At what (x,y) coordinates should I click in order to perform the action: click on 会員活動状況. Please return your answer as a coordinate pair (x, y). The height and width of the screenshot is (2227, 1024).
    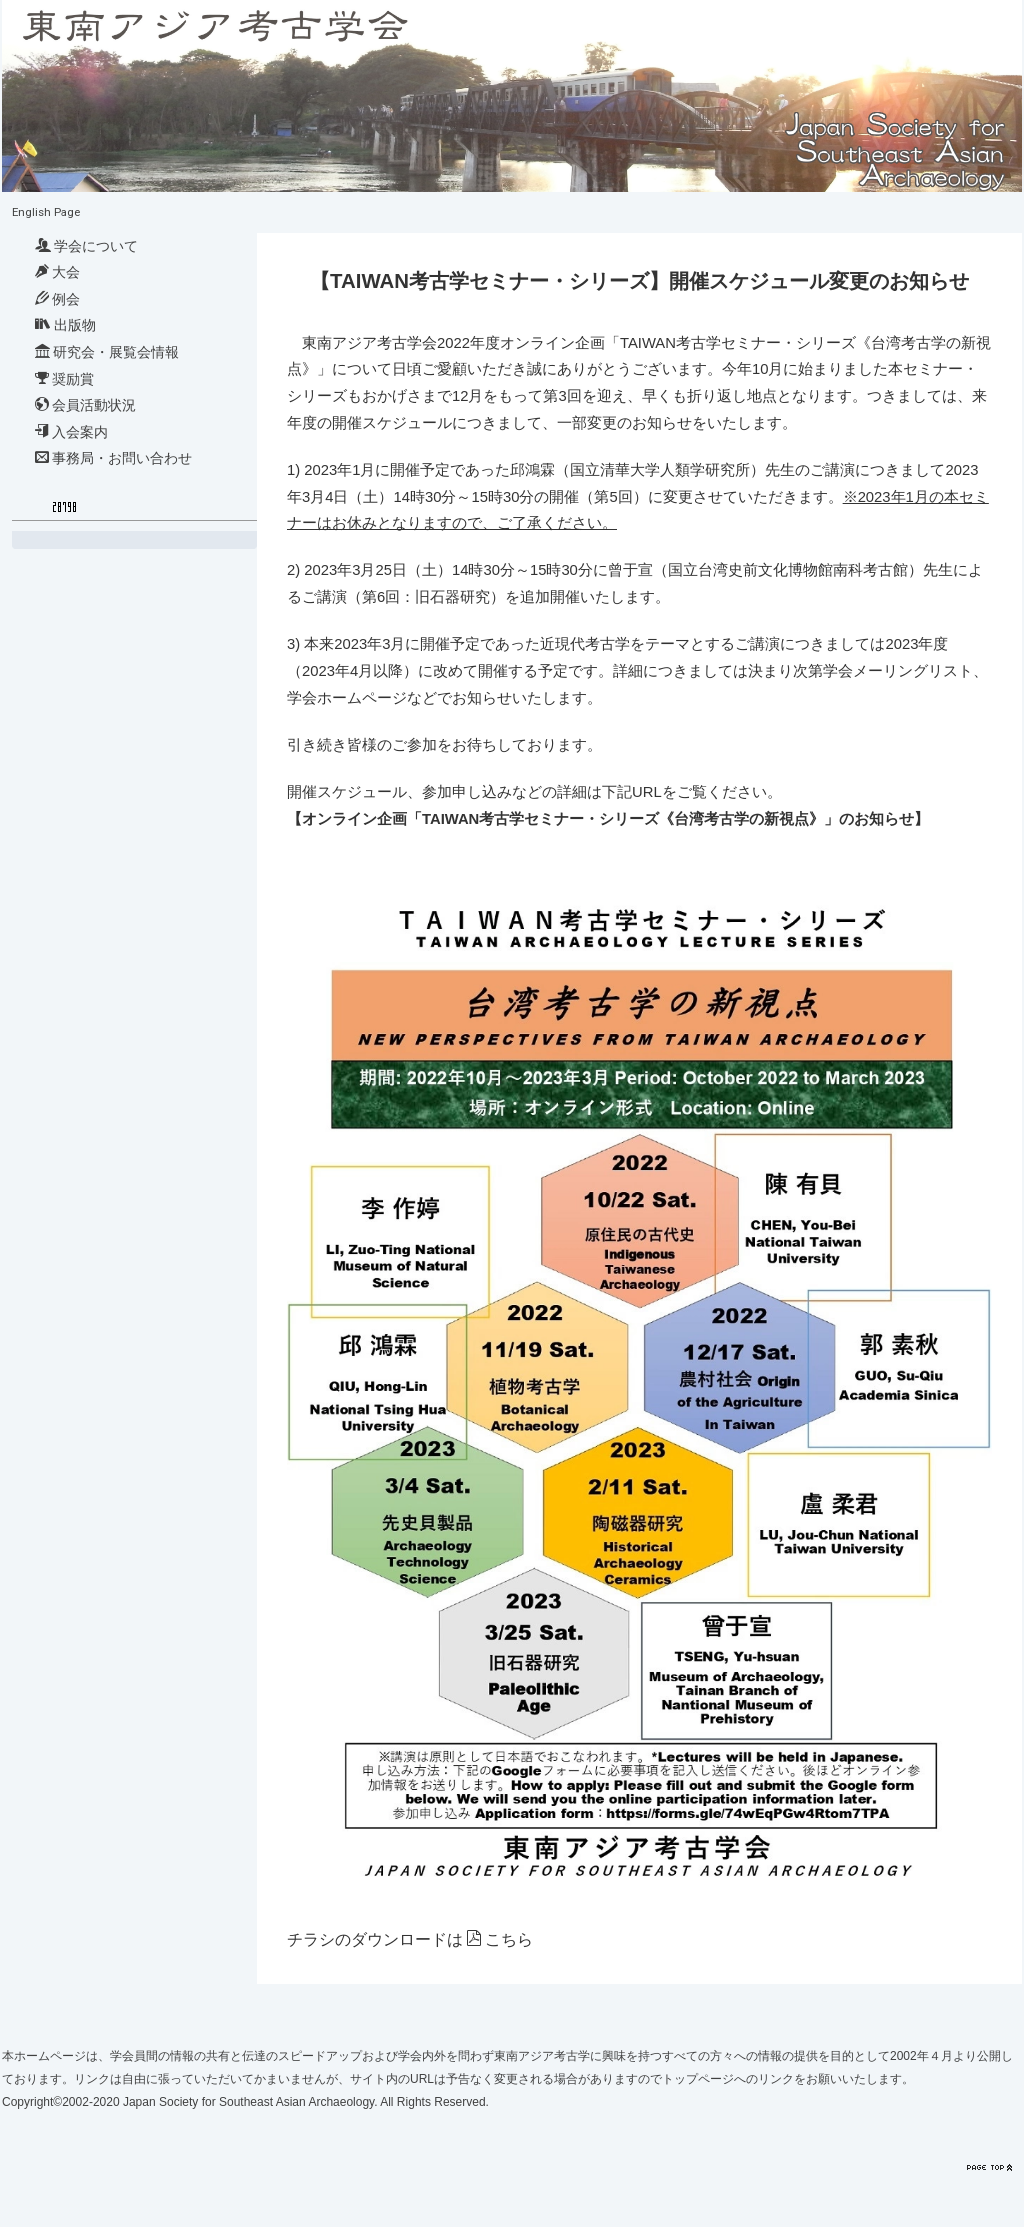
    Looking at the image, I should click on (85, 405).